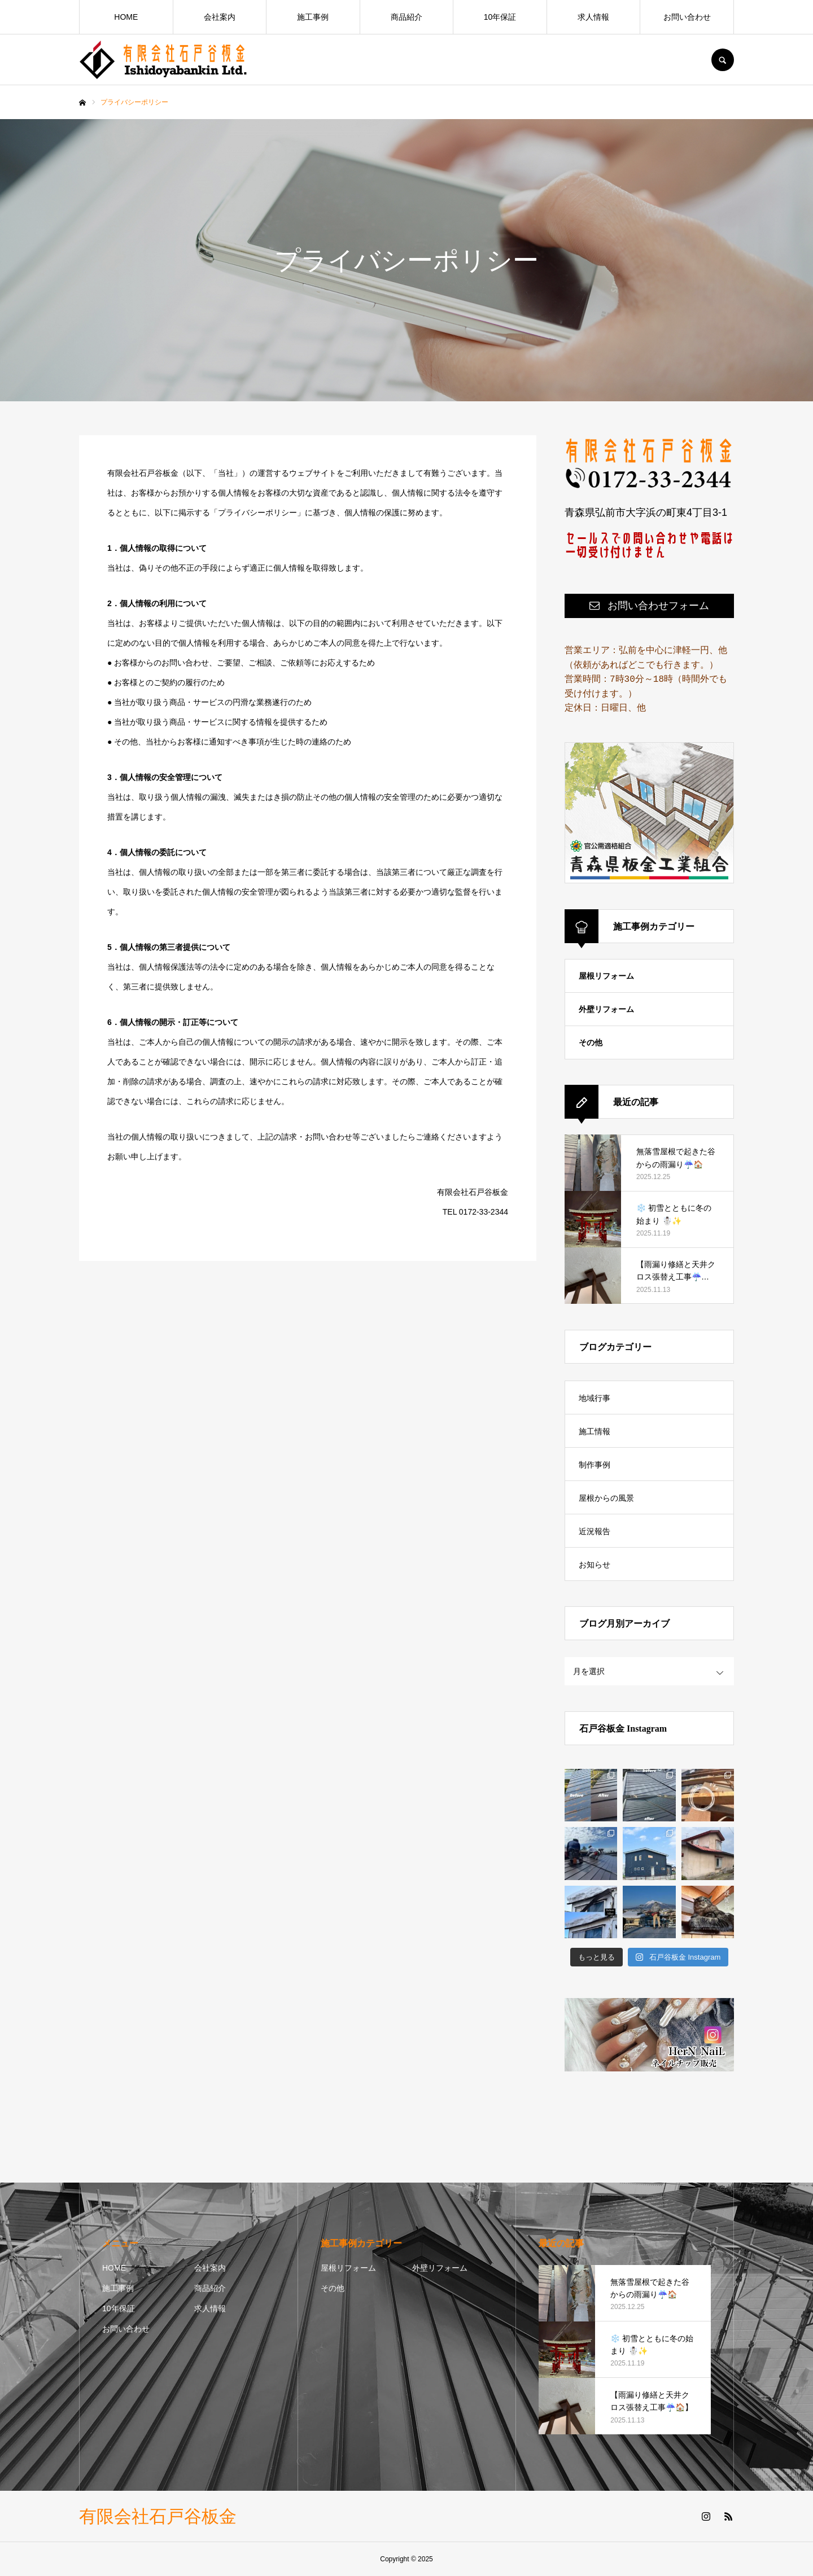 The height and width of the screenshot is (2576, 813). I want to click on 求人情報, so click(593, 16).